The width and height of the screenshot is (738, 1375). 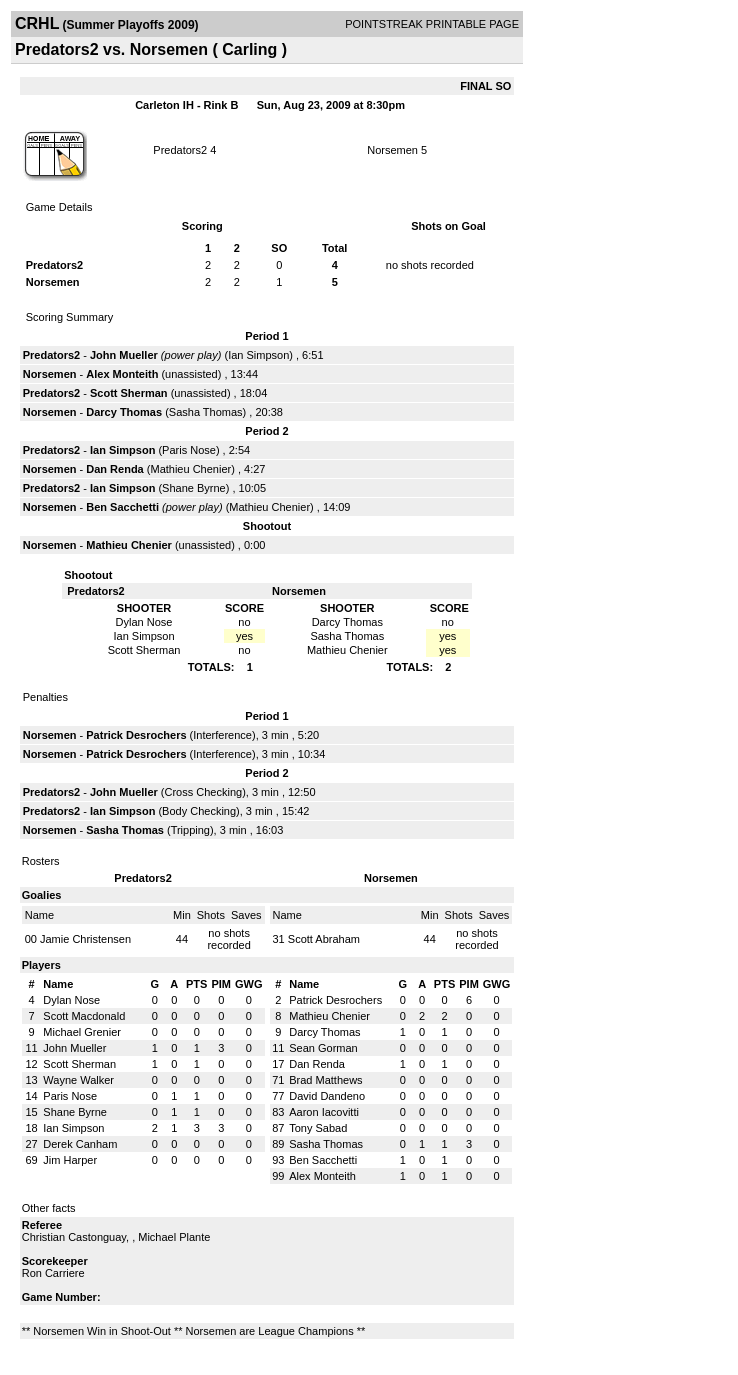 What do you see at coordinates (325, 1080) in the screenshot?
I see `Brad Matthews` at bounding box center [325, 1080].